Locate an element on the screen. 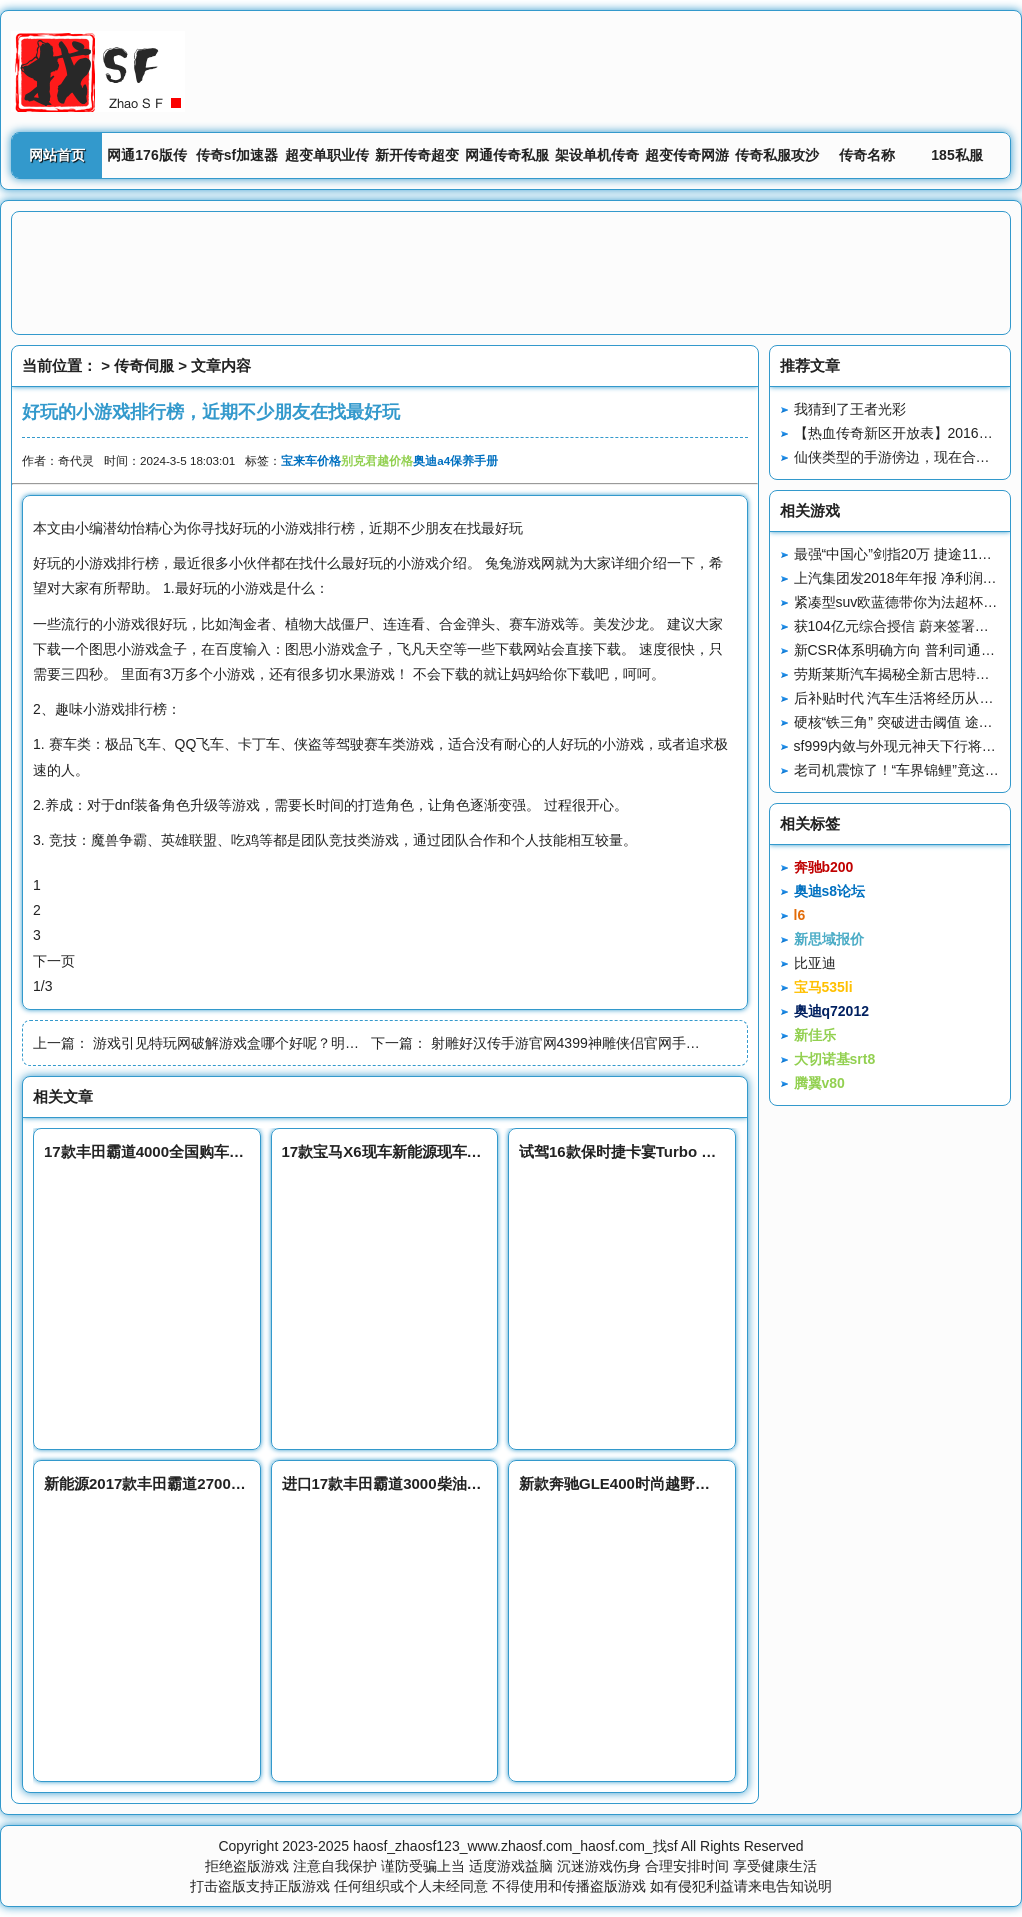 This screenshot has height=1917, width=1022. 新能源2017款丰田霸道2700中东版新款最新报价 is located at coordinates (205, 1483).